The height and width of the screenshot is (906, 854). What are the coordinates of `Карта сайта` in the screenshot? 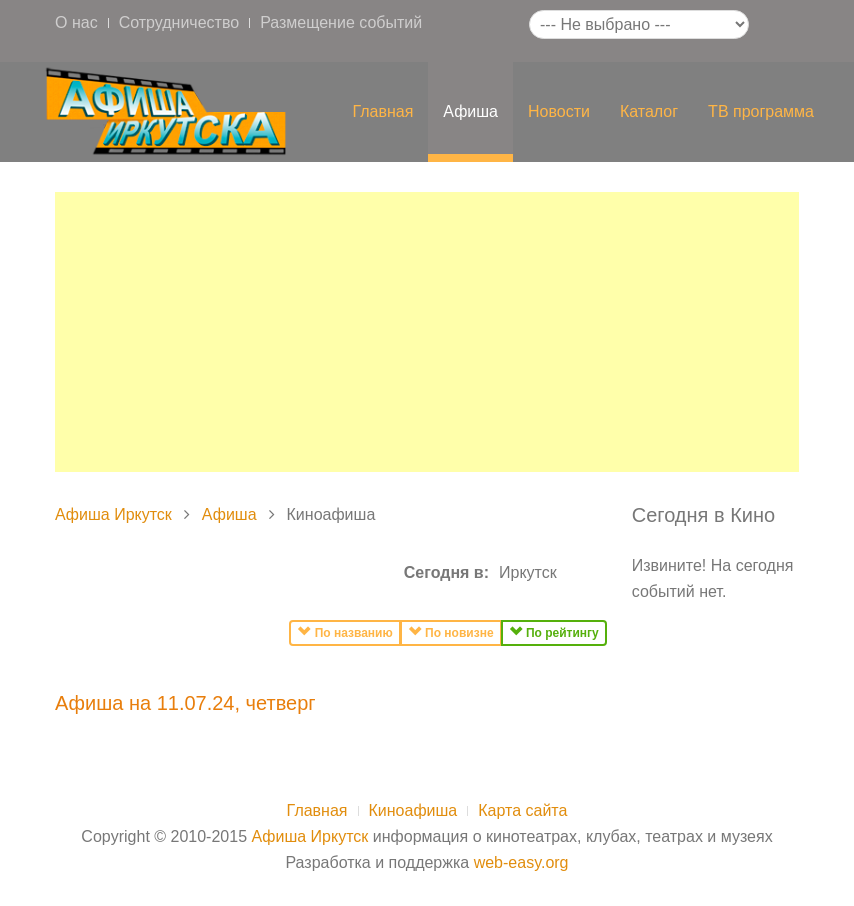 It's located at (522, 810).